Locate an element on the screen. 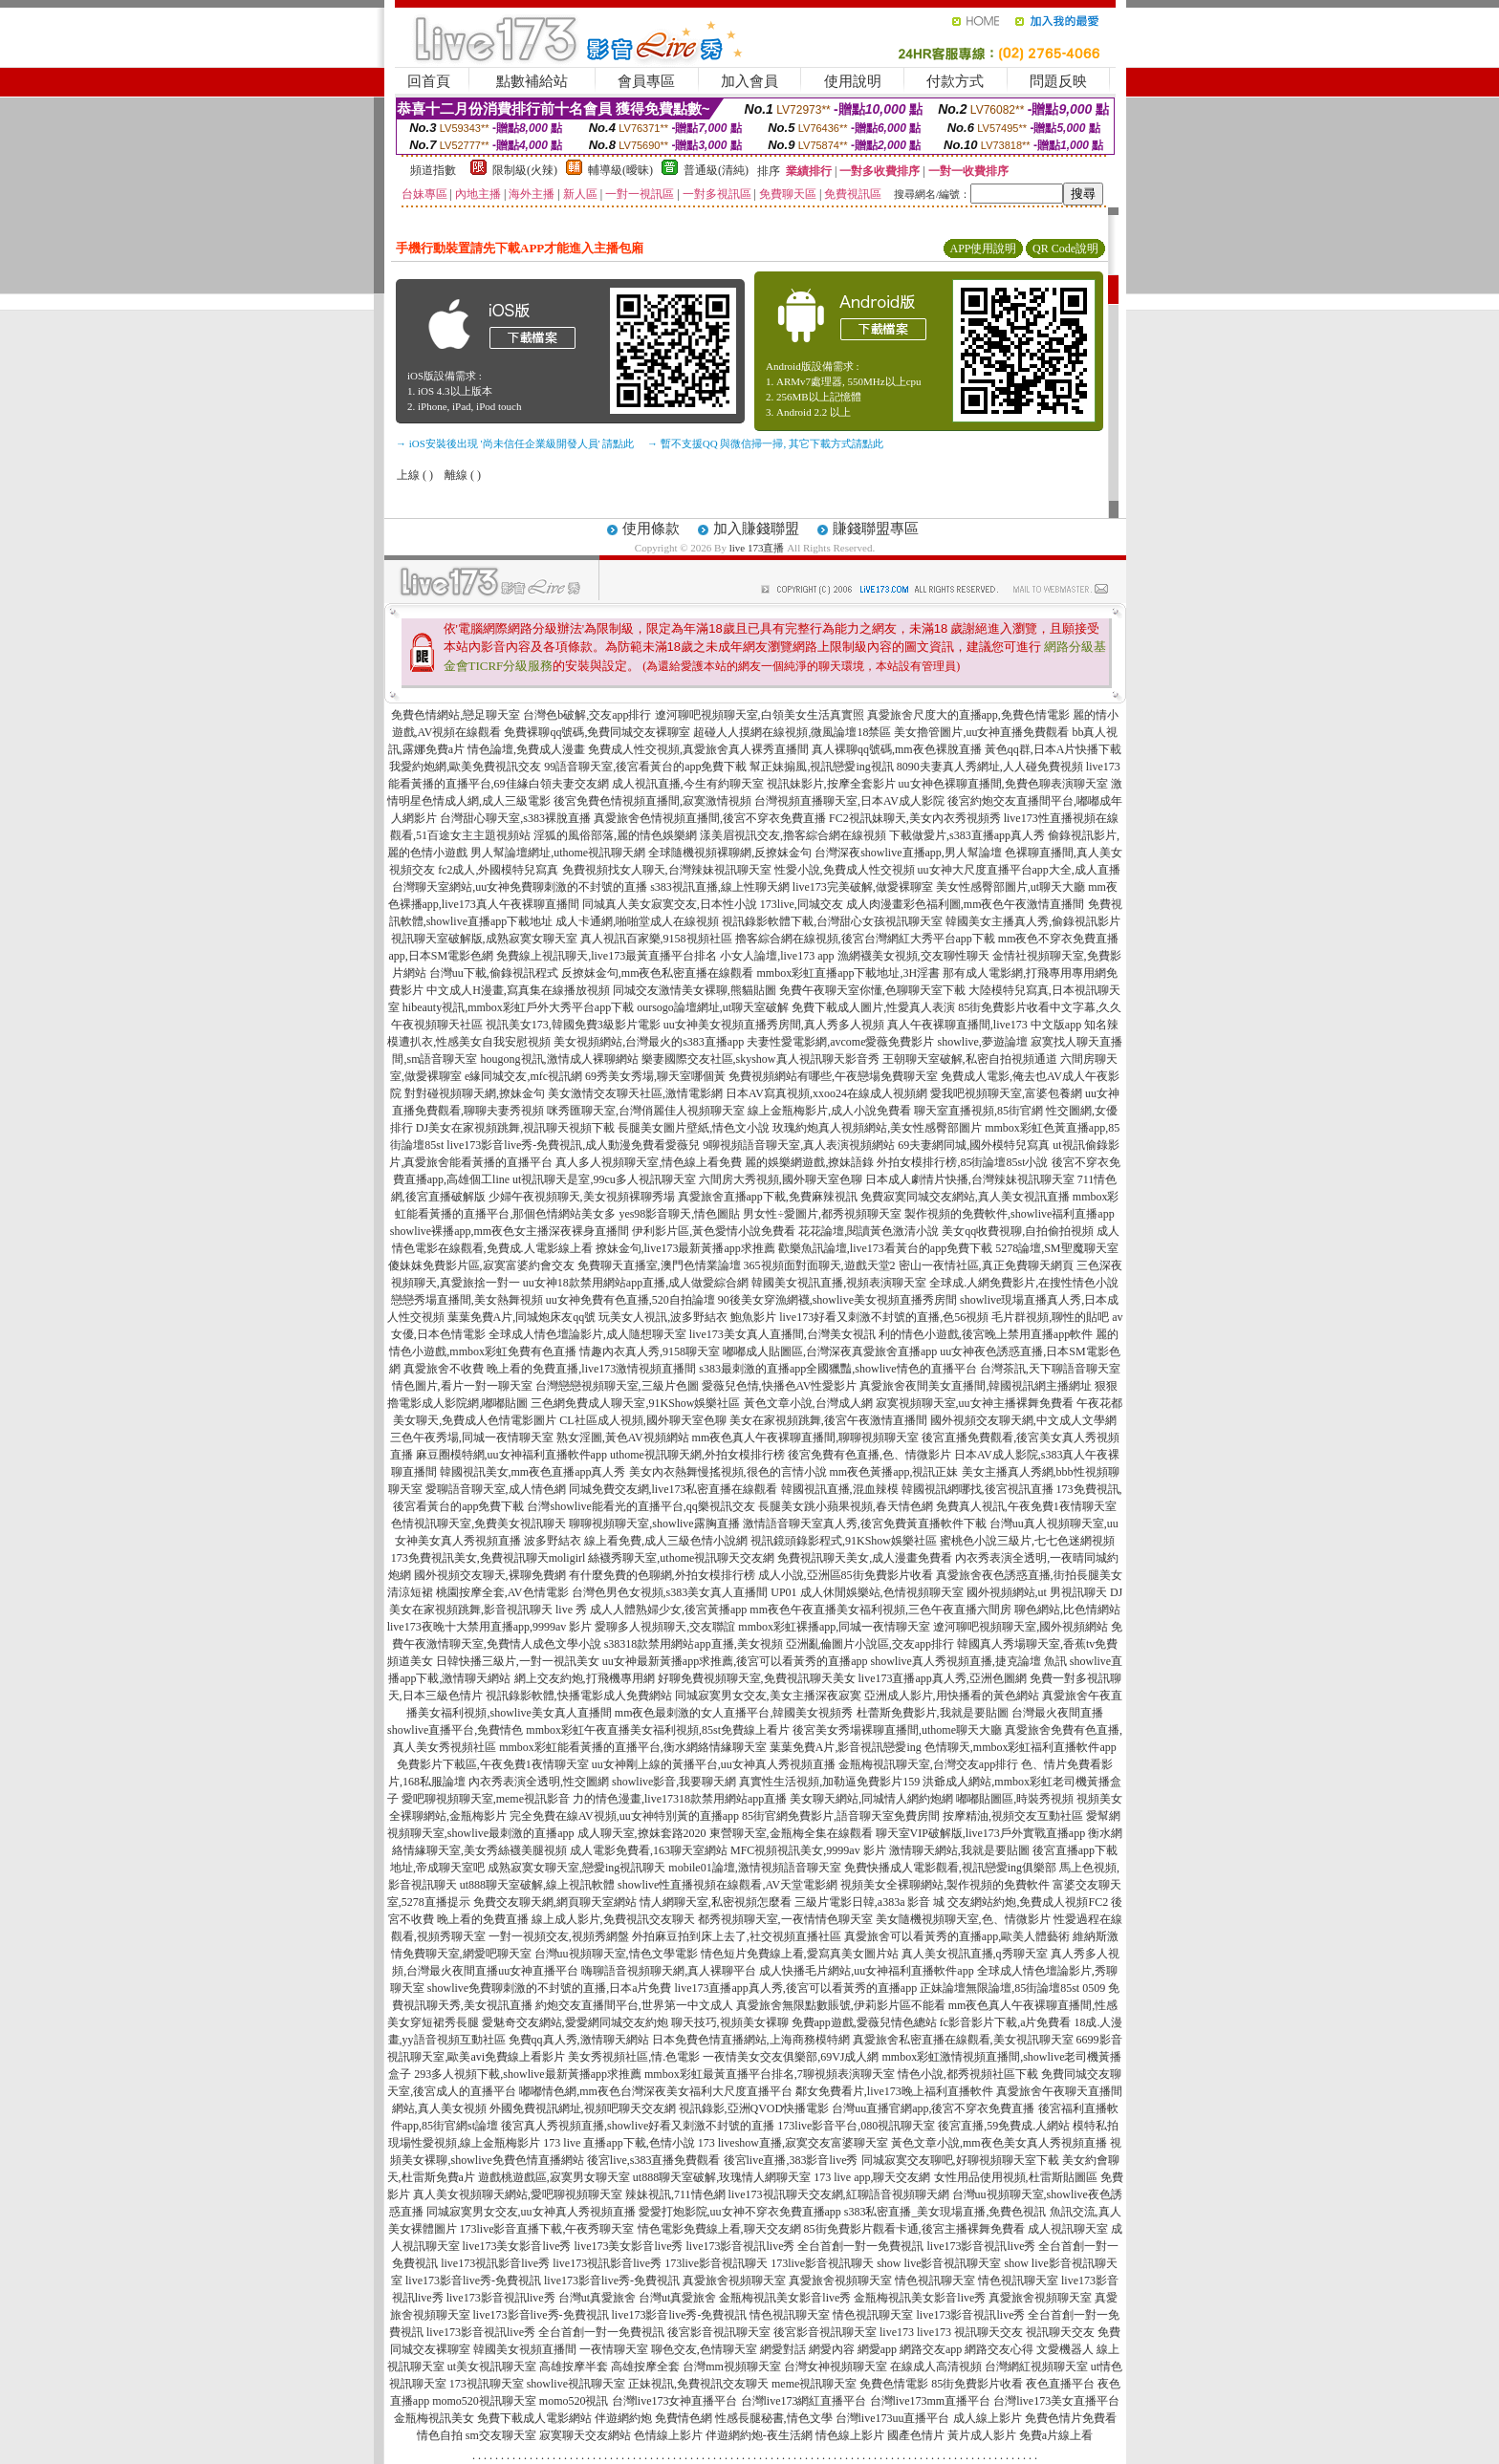 The height and width of the screenshot is (2464, 1499). 花花論壇,閱讀黃色激清小說 is located at coordinates (868, 1231).